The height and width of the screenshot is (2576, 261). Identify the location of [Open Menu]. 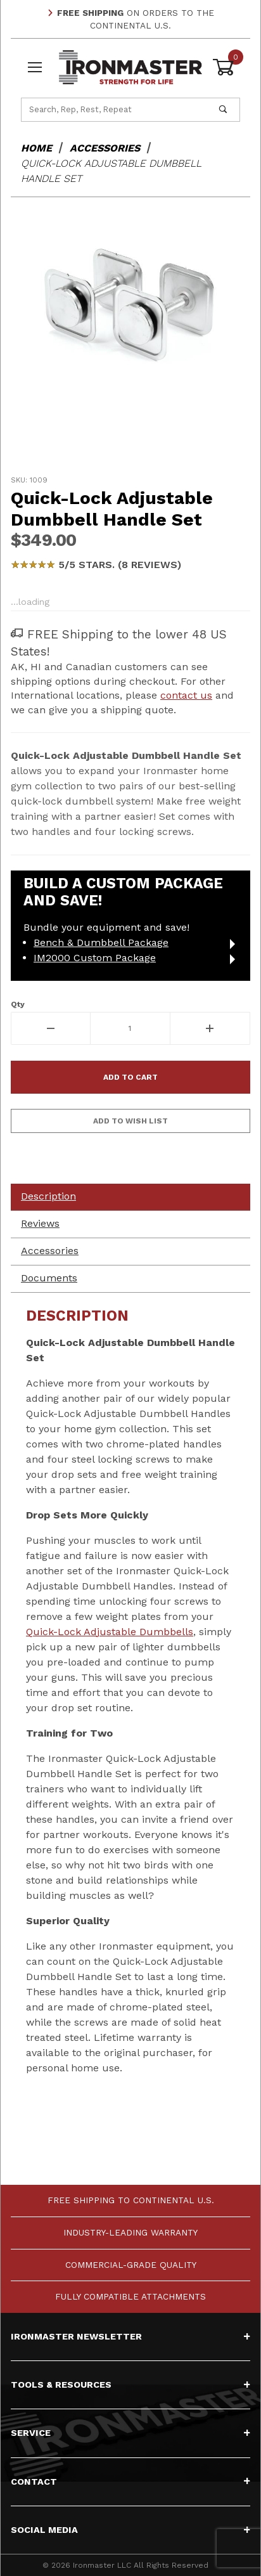
(35, 67).